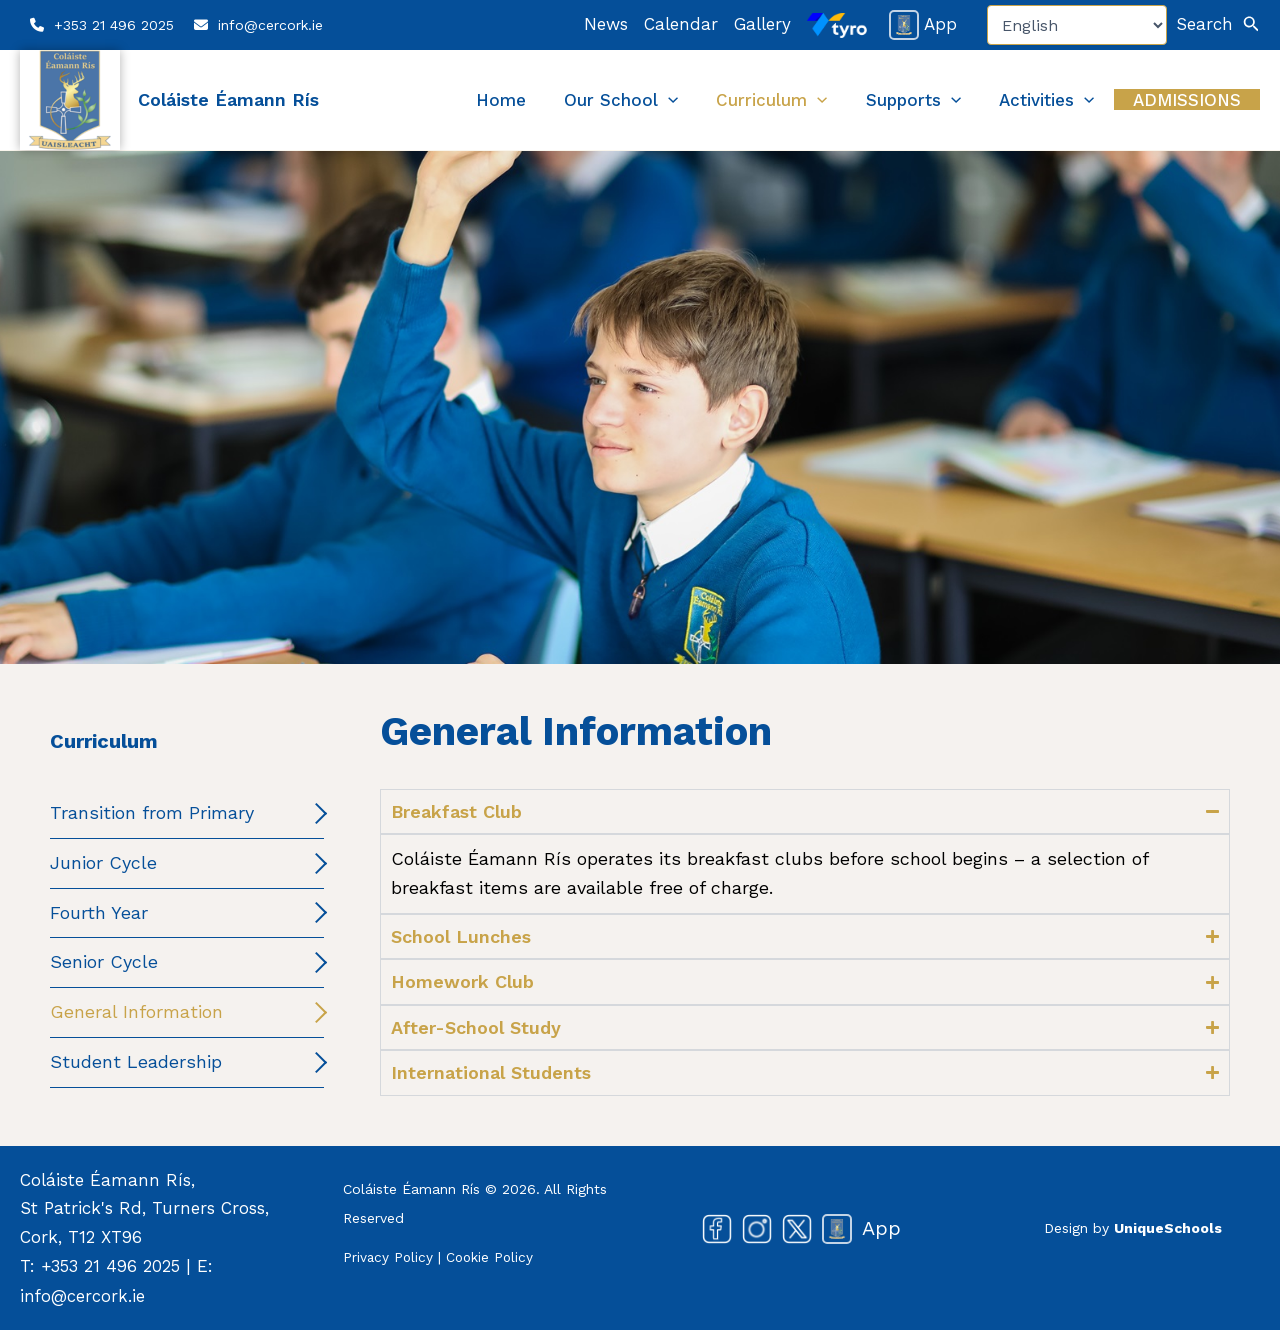 This screenshot has width=1280, height=1330. What do you see at coordinates (114, 25) in the screenshot?
I see `+353 21 496 2025` at bounding box center [114, 25].